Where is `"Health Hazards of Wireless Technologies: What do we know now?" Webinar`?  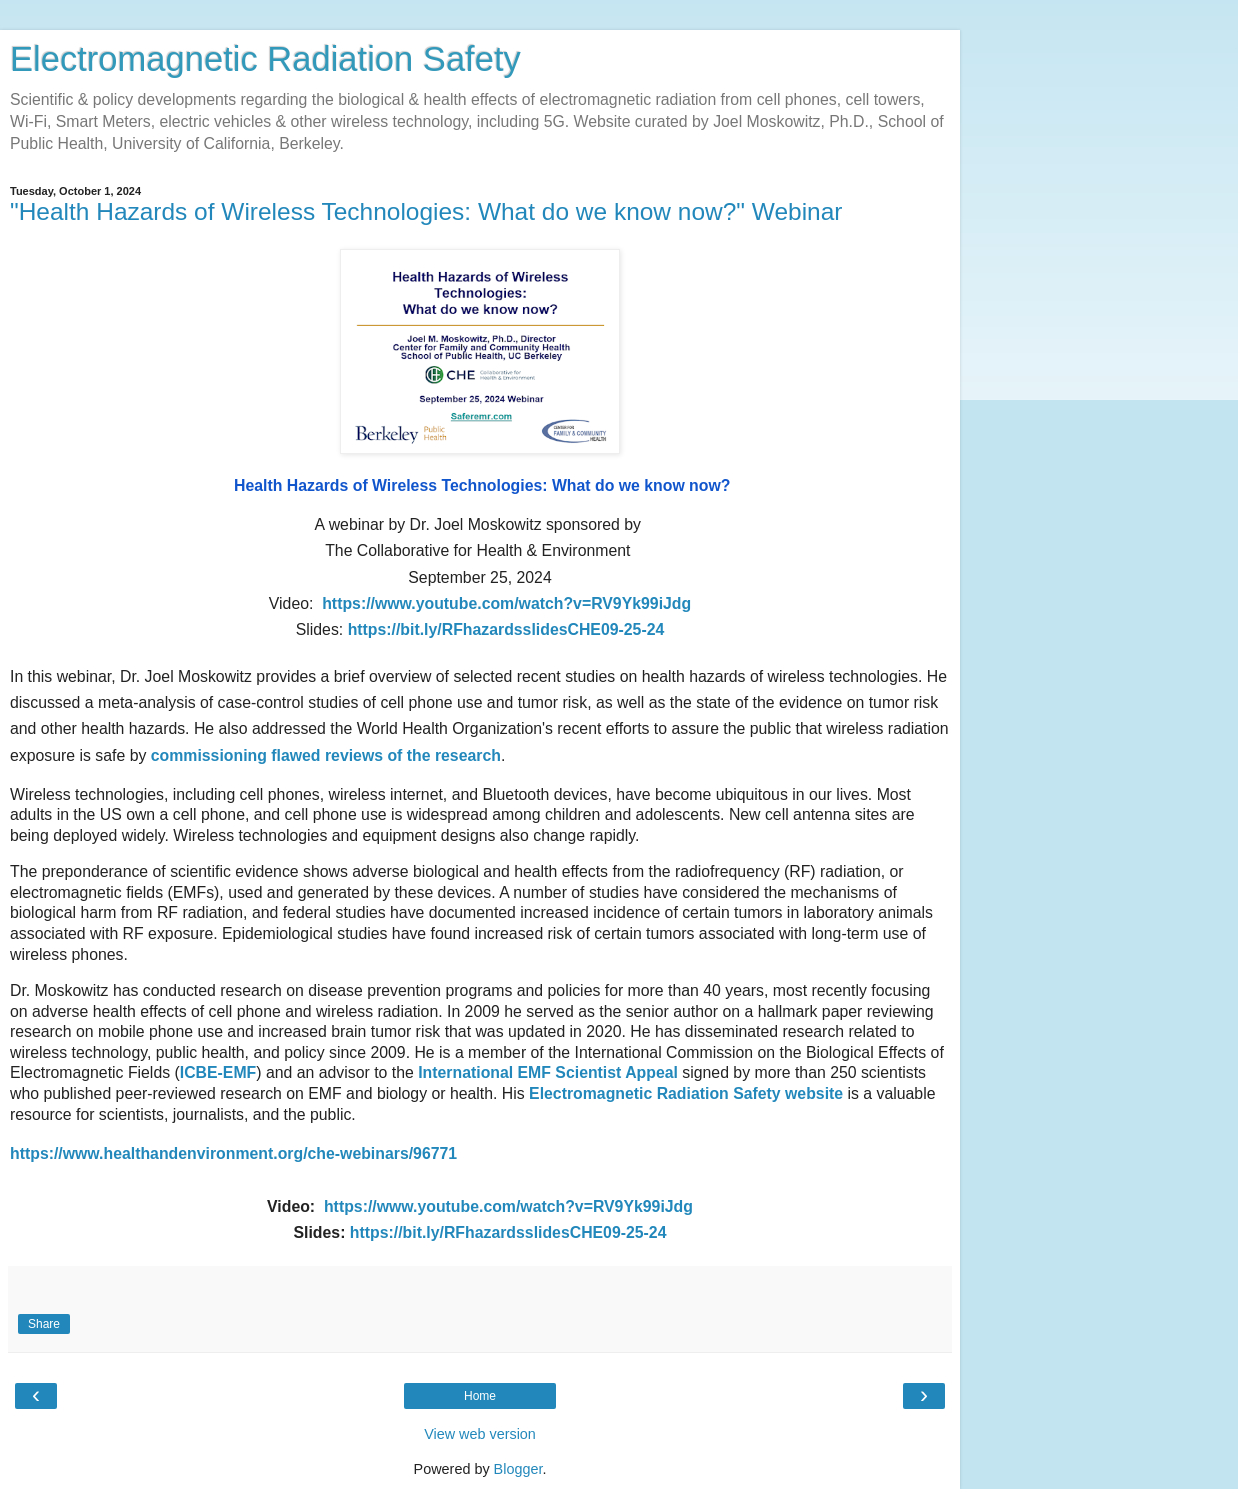 "Health Hazards of Wireless Technologies: What do we know now?" Webinar is located at coordinates (426, 211).